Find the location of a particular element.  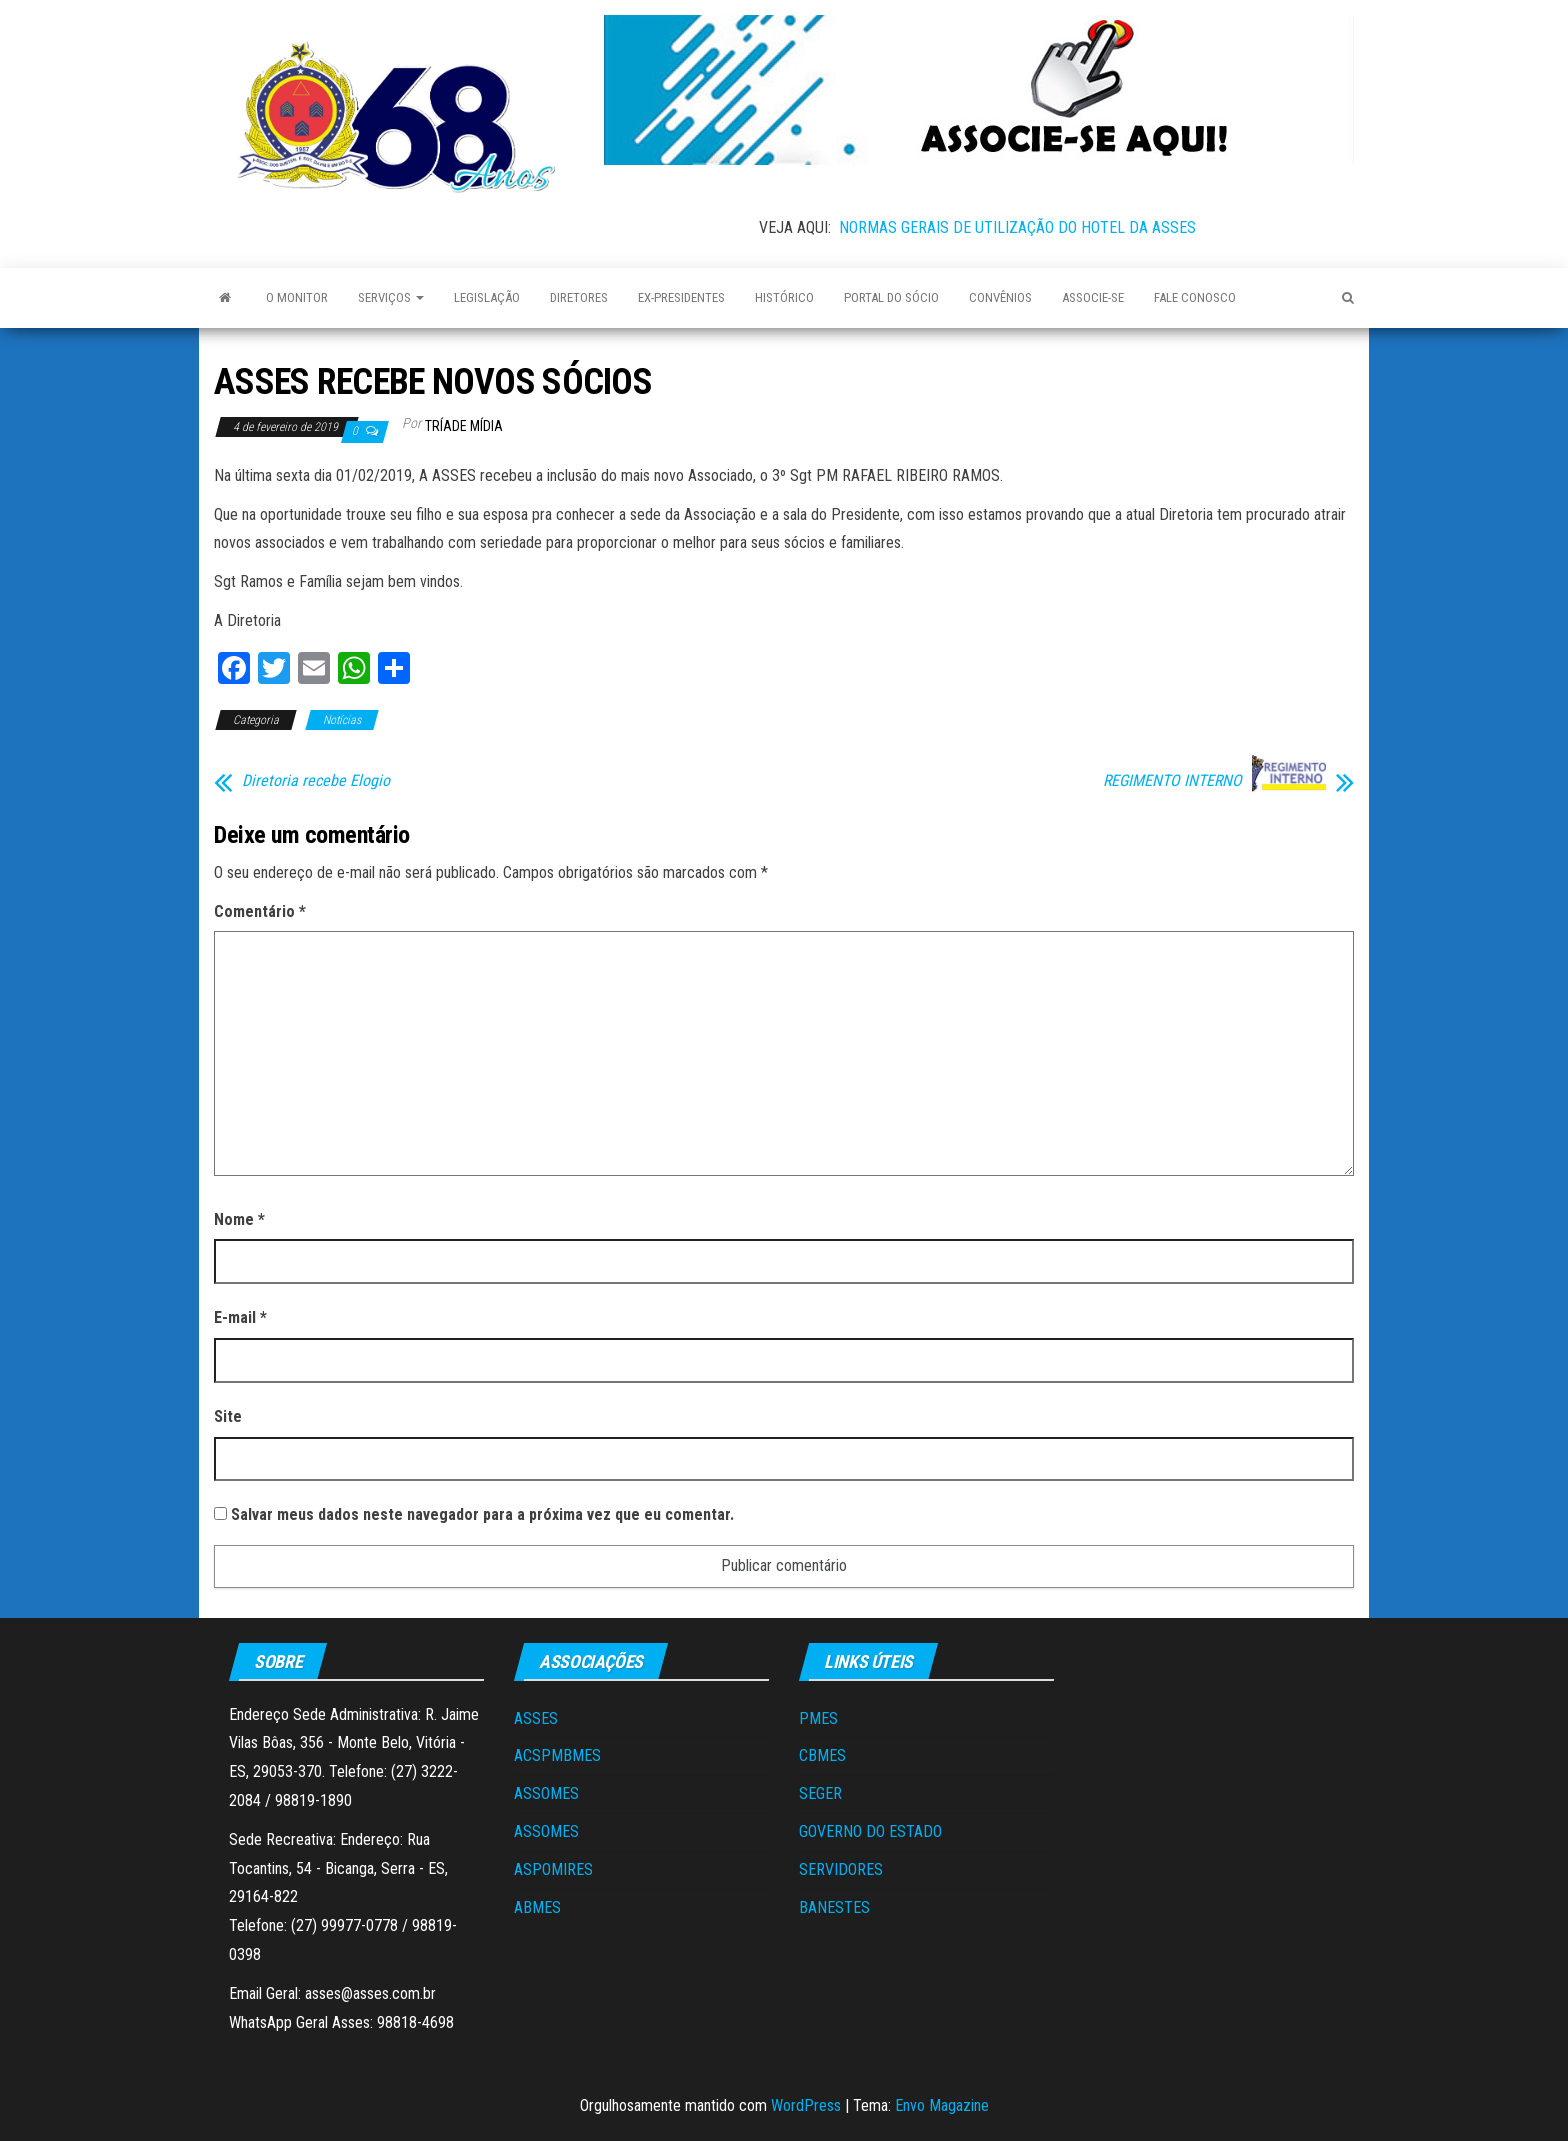

Ex-Presidentes is located at coordinates (681, 297).